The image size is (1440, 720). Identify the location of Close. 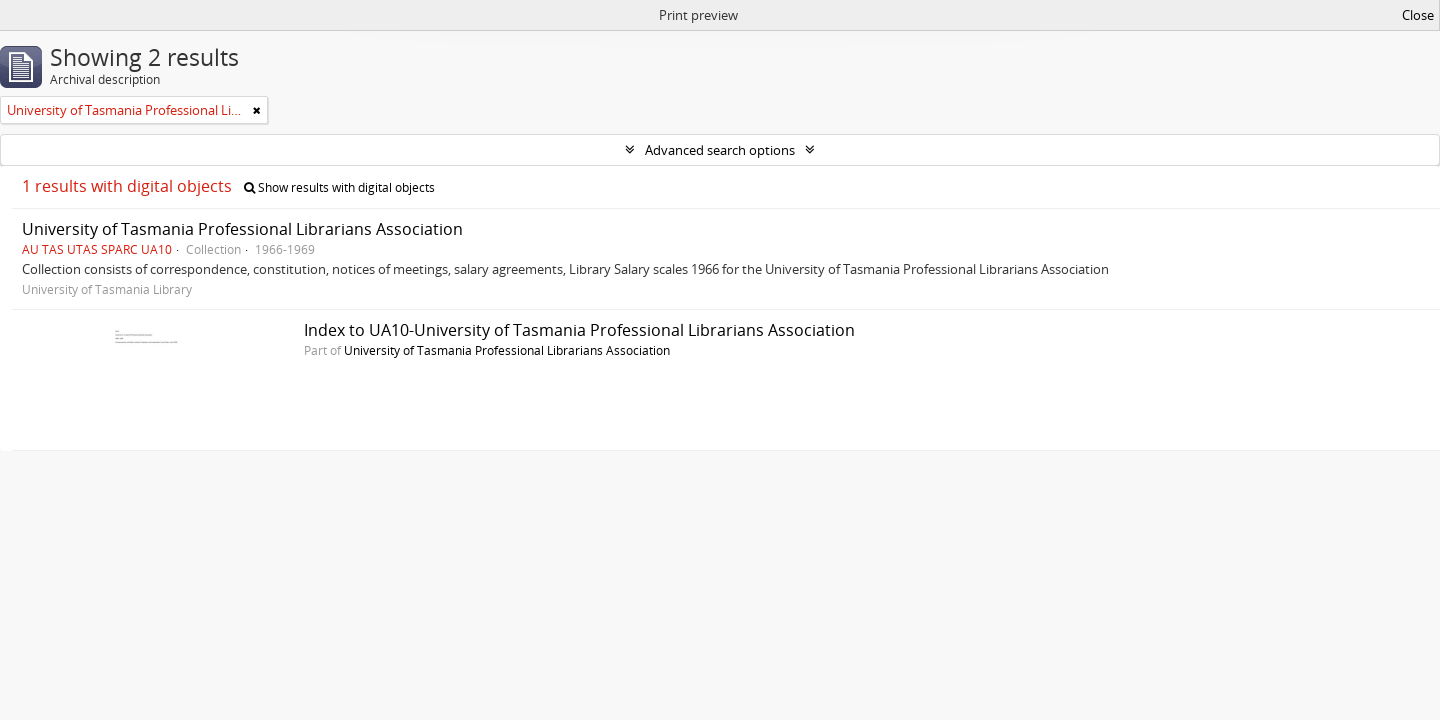
(1418, 15).